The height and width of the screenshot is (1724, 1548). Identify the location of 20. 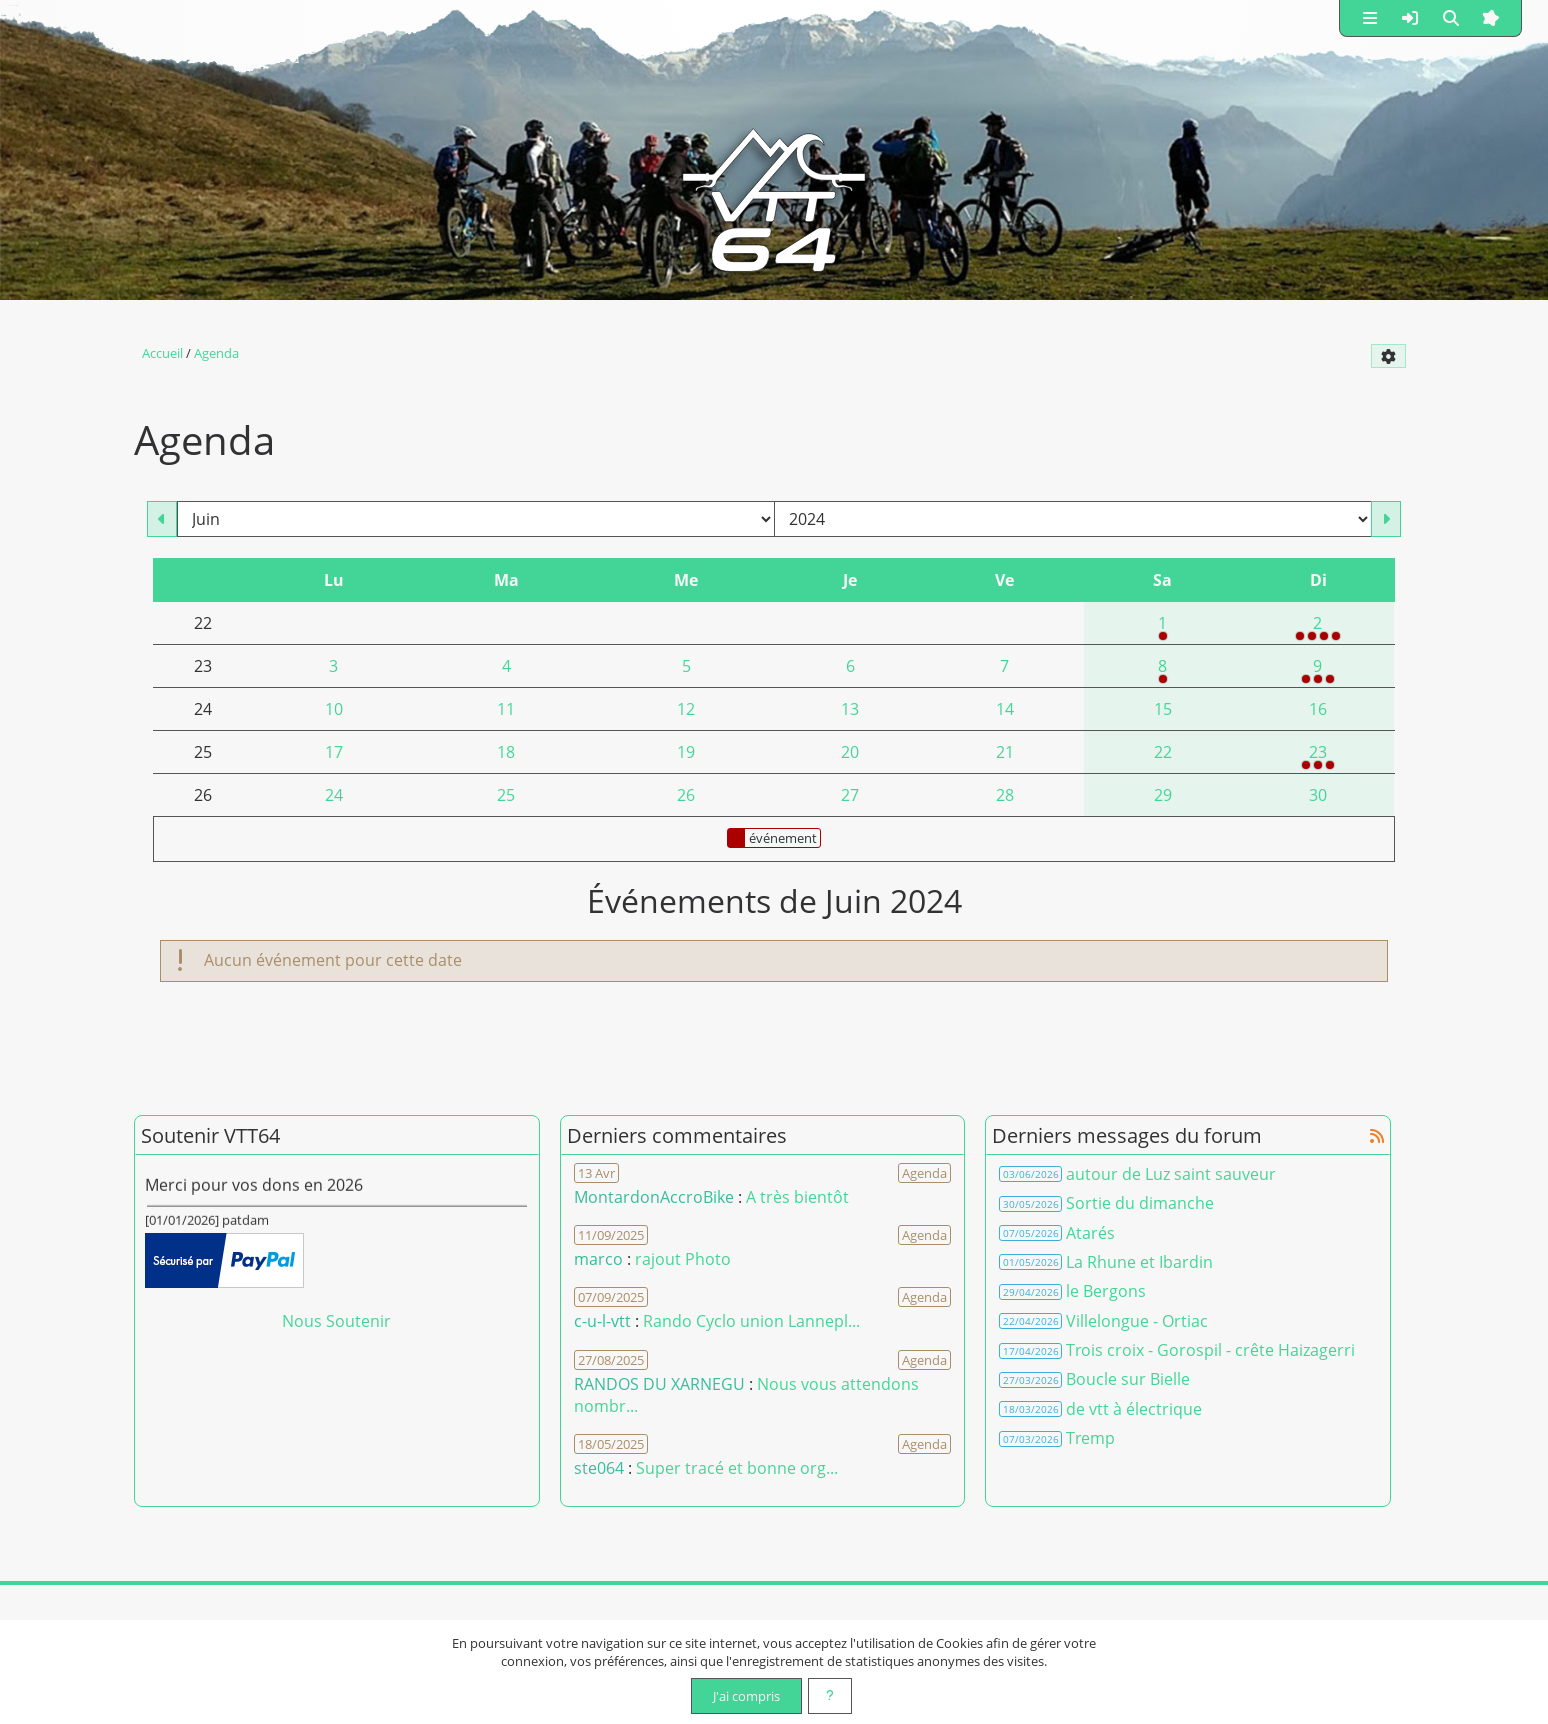
(850, 752).